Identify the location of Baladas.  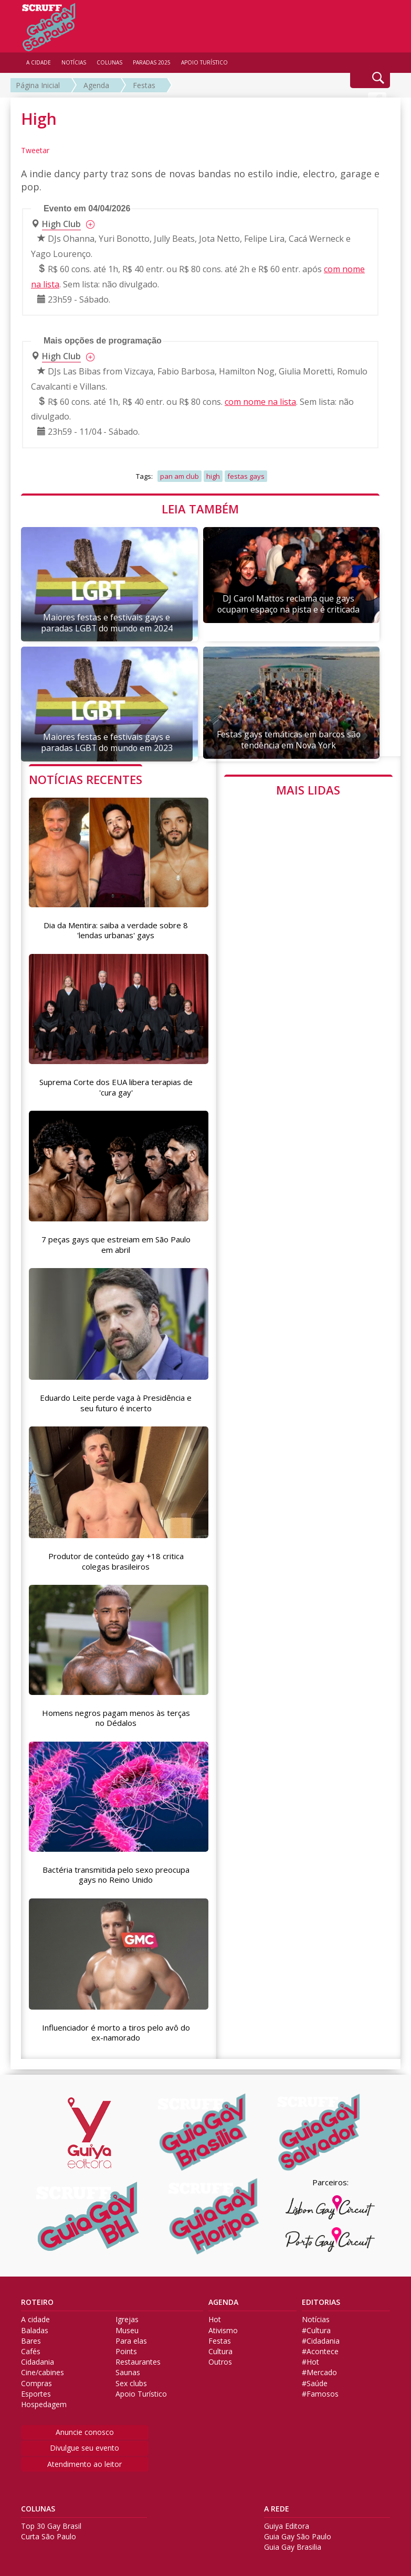
(34, 2325).